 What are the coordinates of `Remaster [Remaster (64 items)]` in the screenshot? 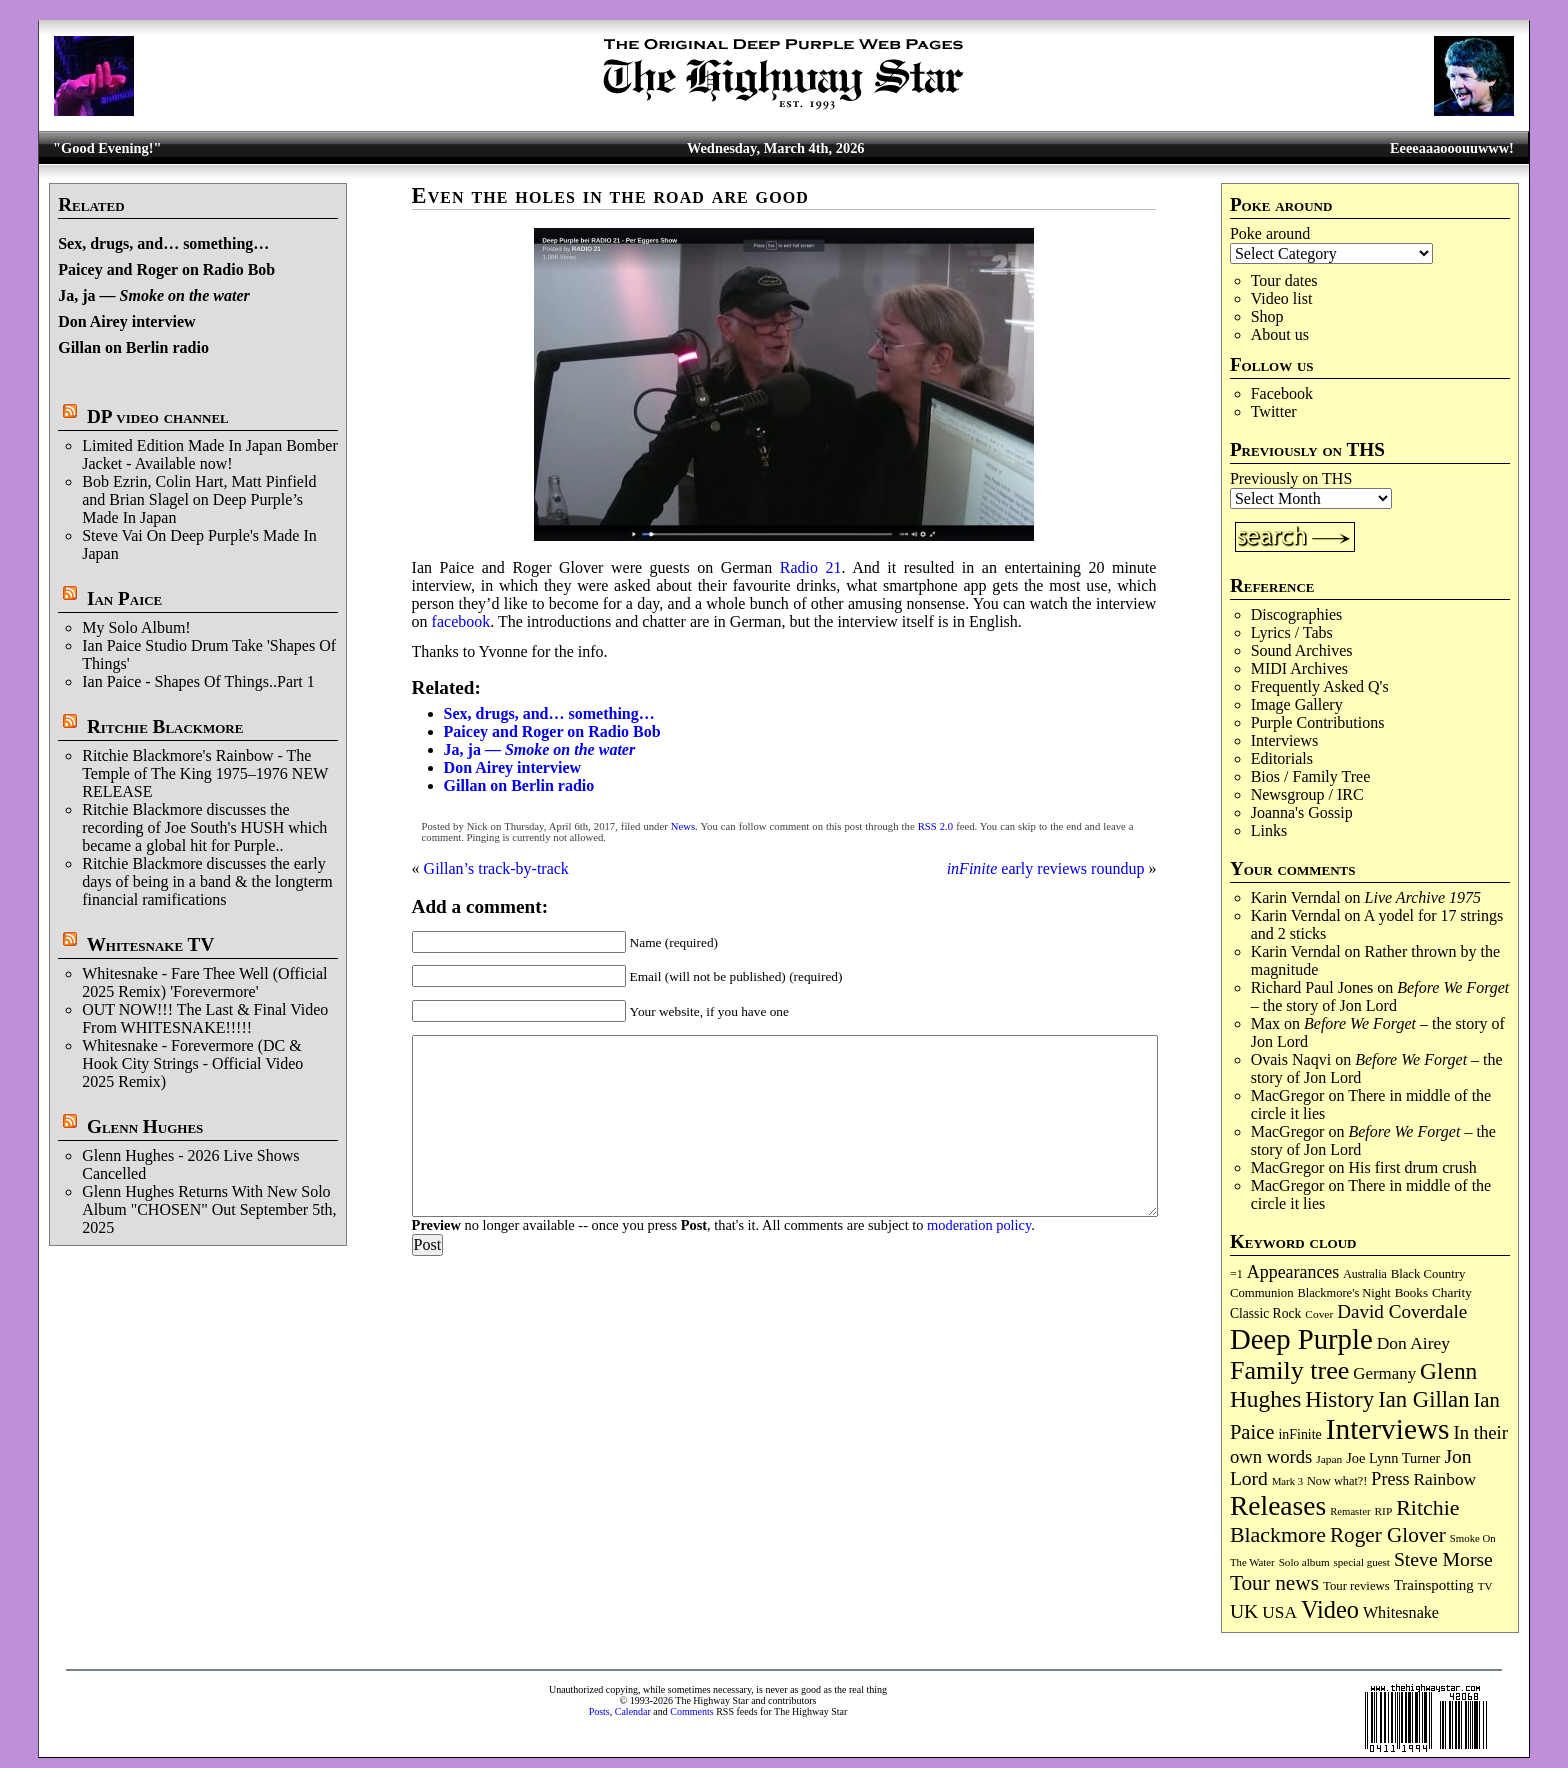 It's located at (1350, 1511).